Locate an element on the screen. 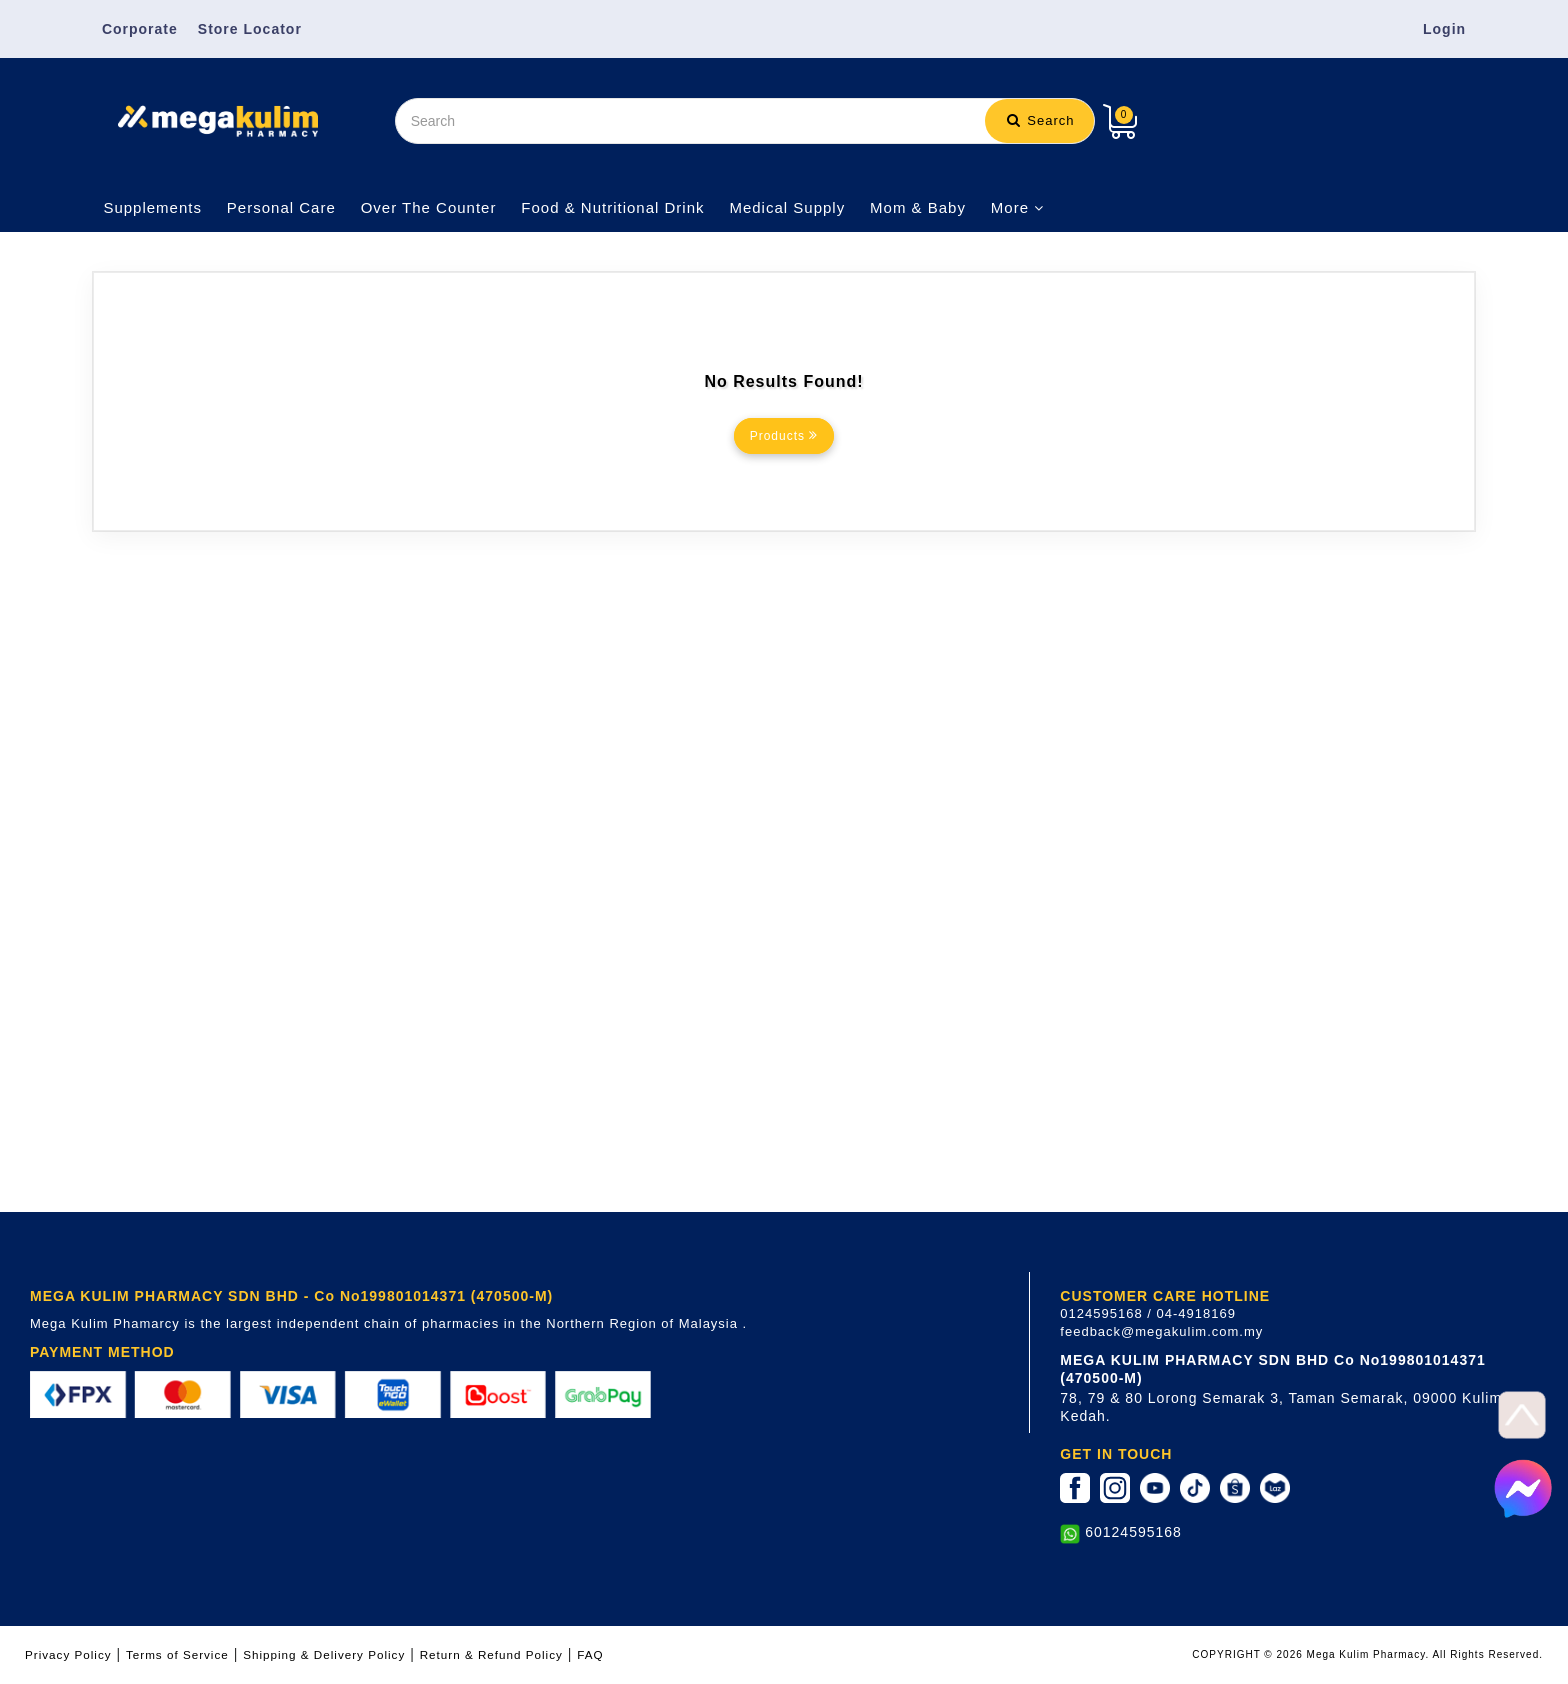  Medical Supply is located at coordinates (787, 207).